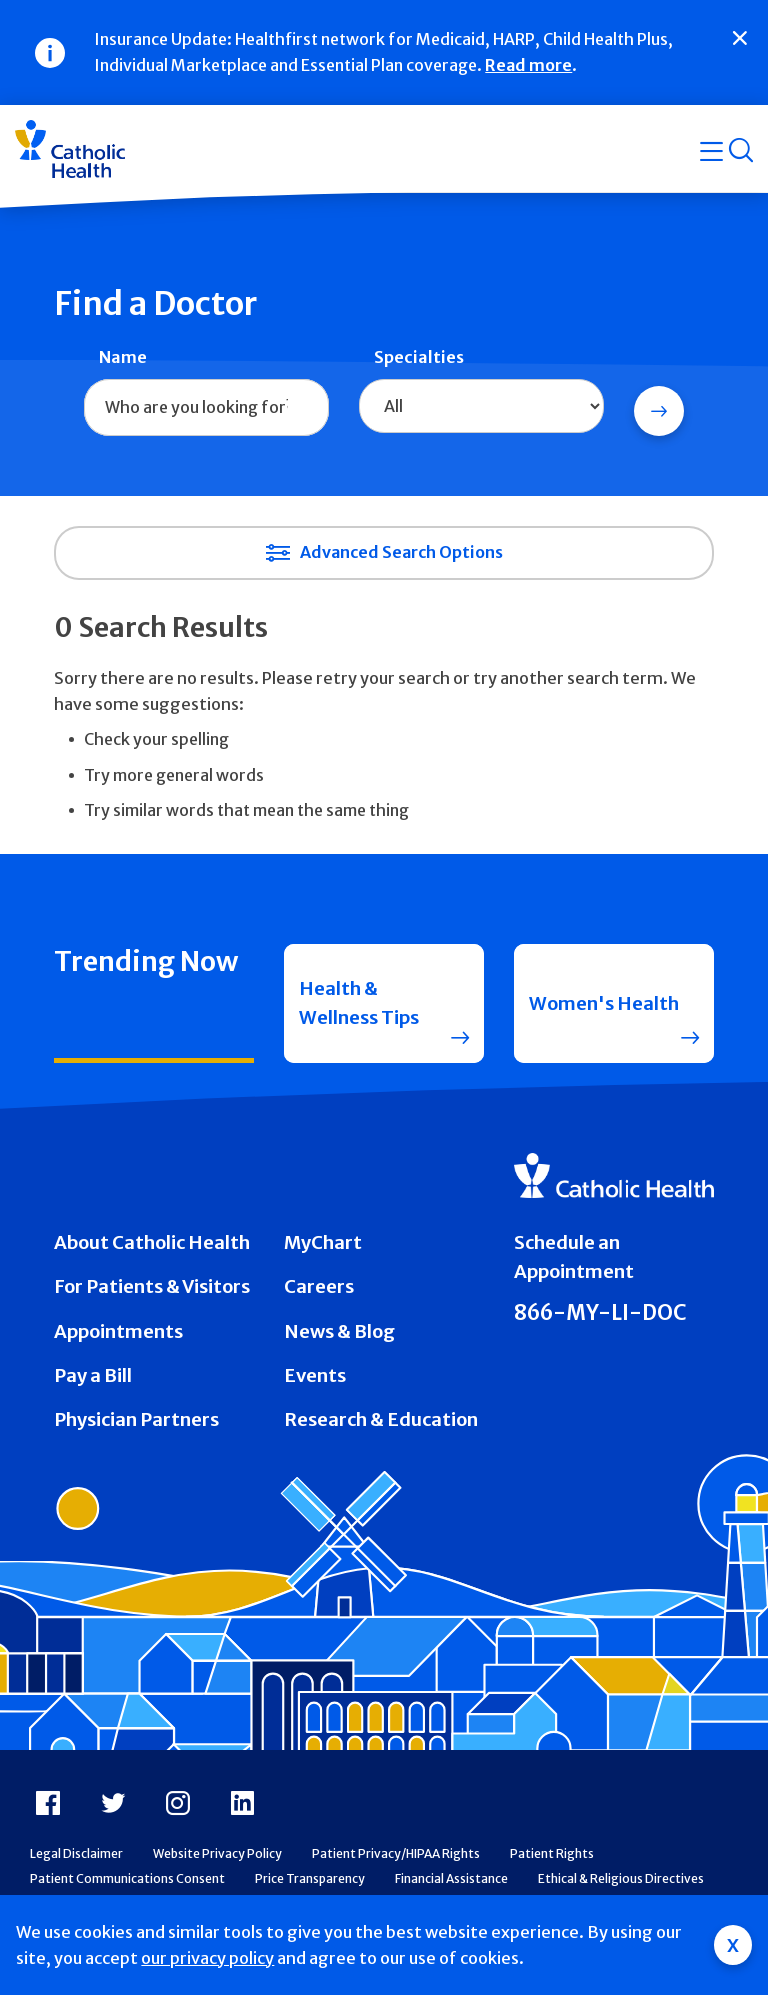 This screenshot has width=768, height=1995. I want to click on Ethical & Religious Directives, so click(621, 1878).